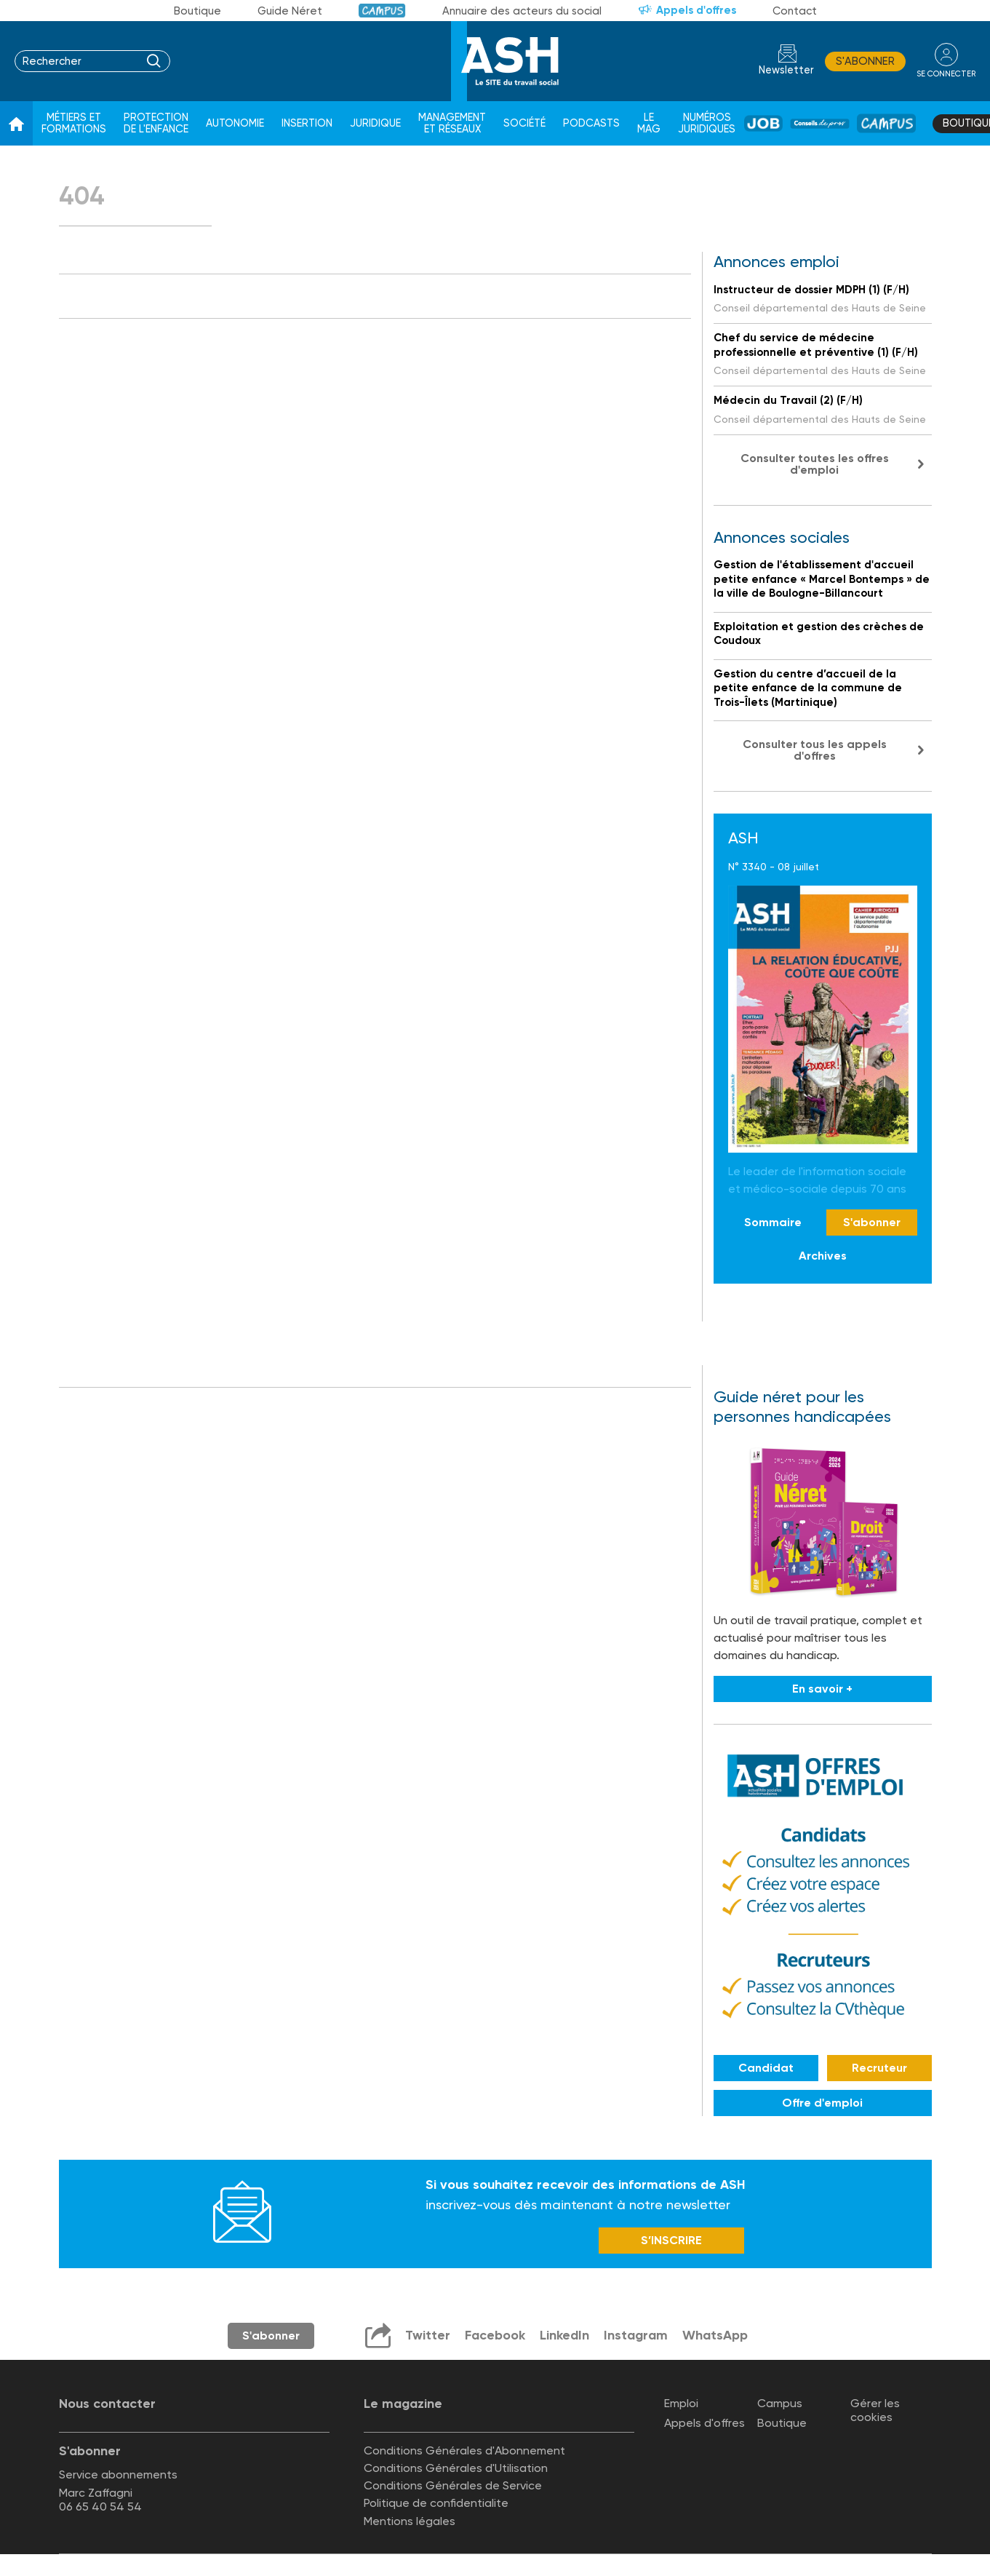 The image size is (990, 2576). What do you see at coordinates (671, 2240) in the screenshot?
I see `S’INSCRIRE` at bounding box center [671, 2240].